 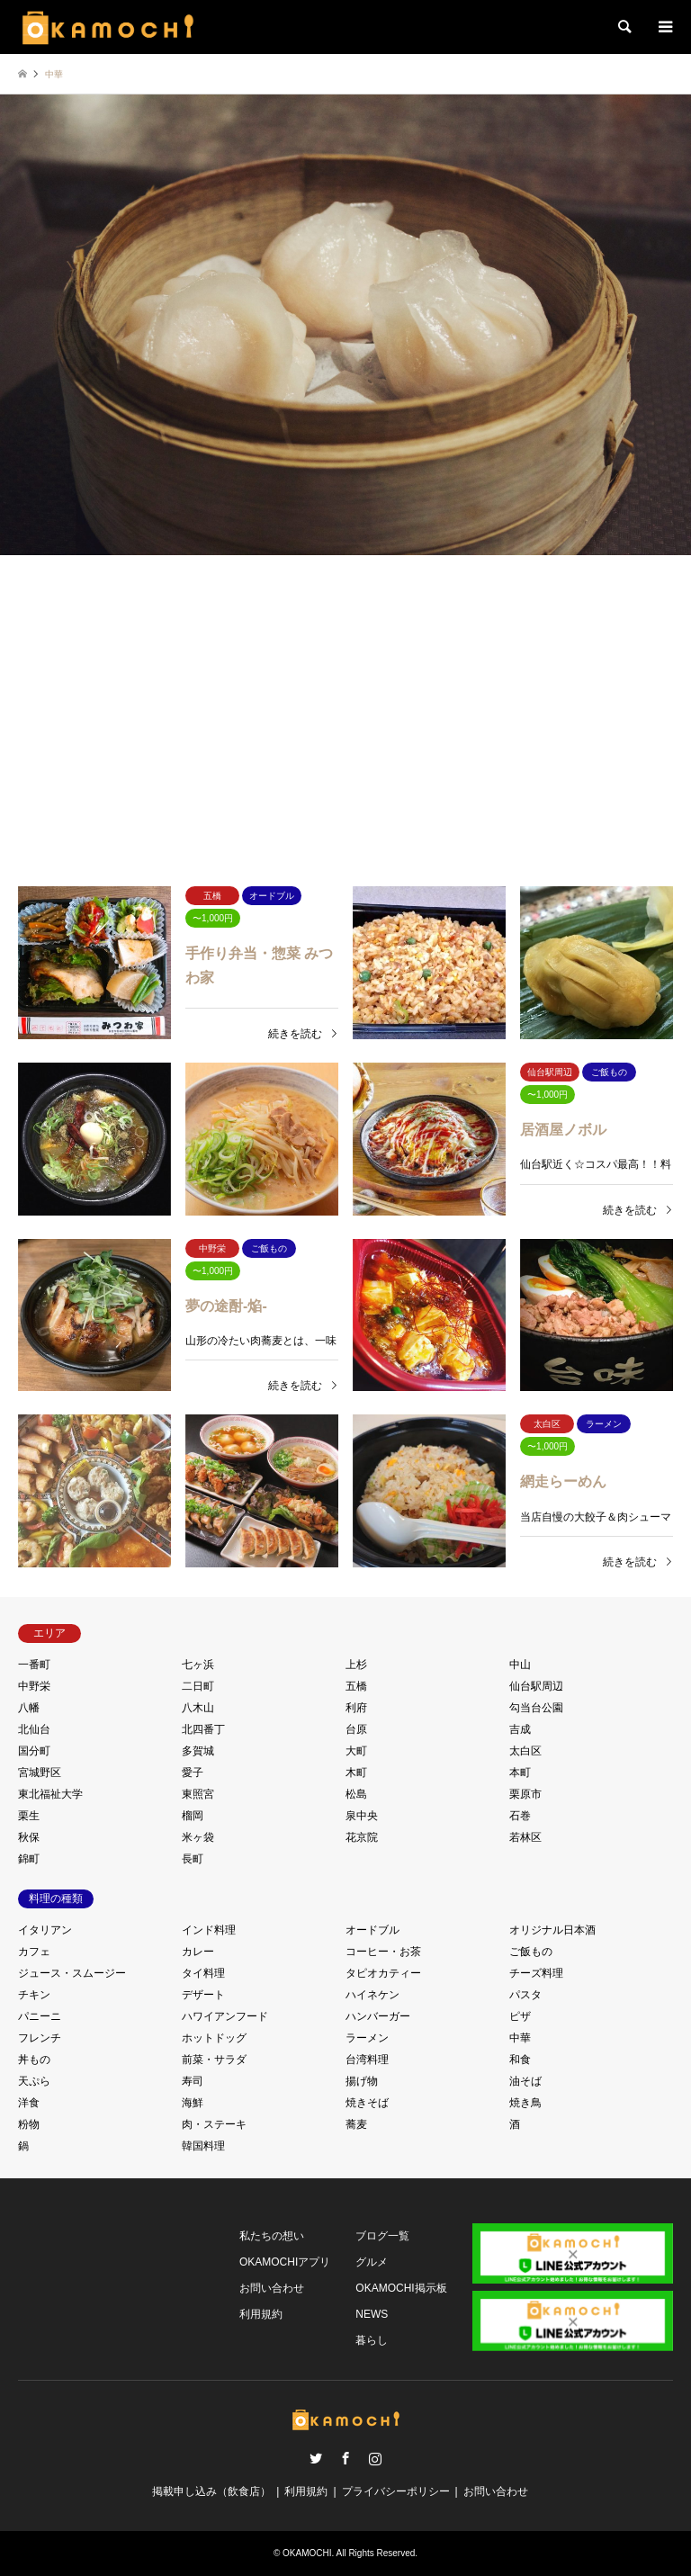 I want to click on ご飯もの, so click(x=530, y=1951).